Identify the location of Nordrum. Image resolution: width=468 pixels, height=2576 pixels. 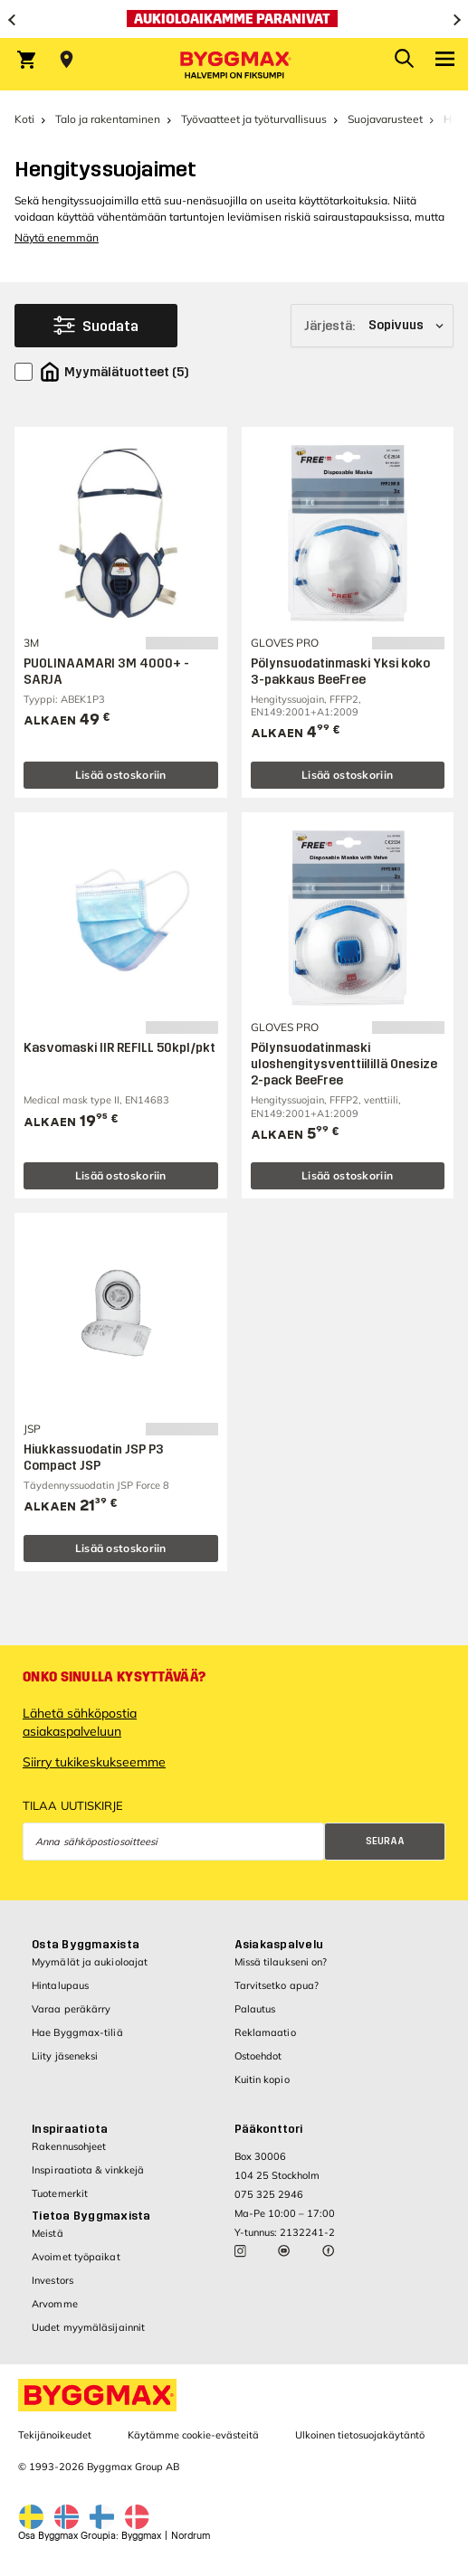
(190, 2536).